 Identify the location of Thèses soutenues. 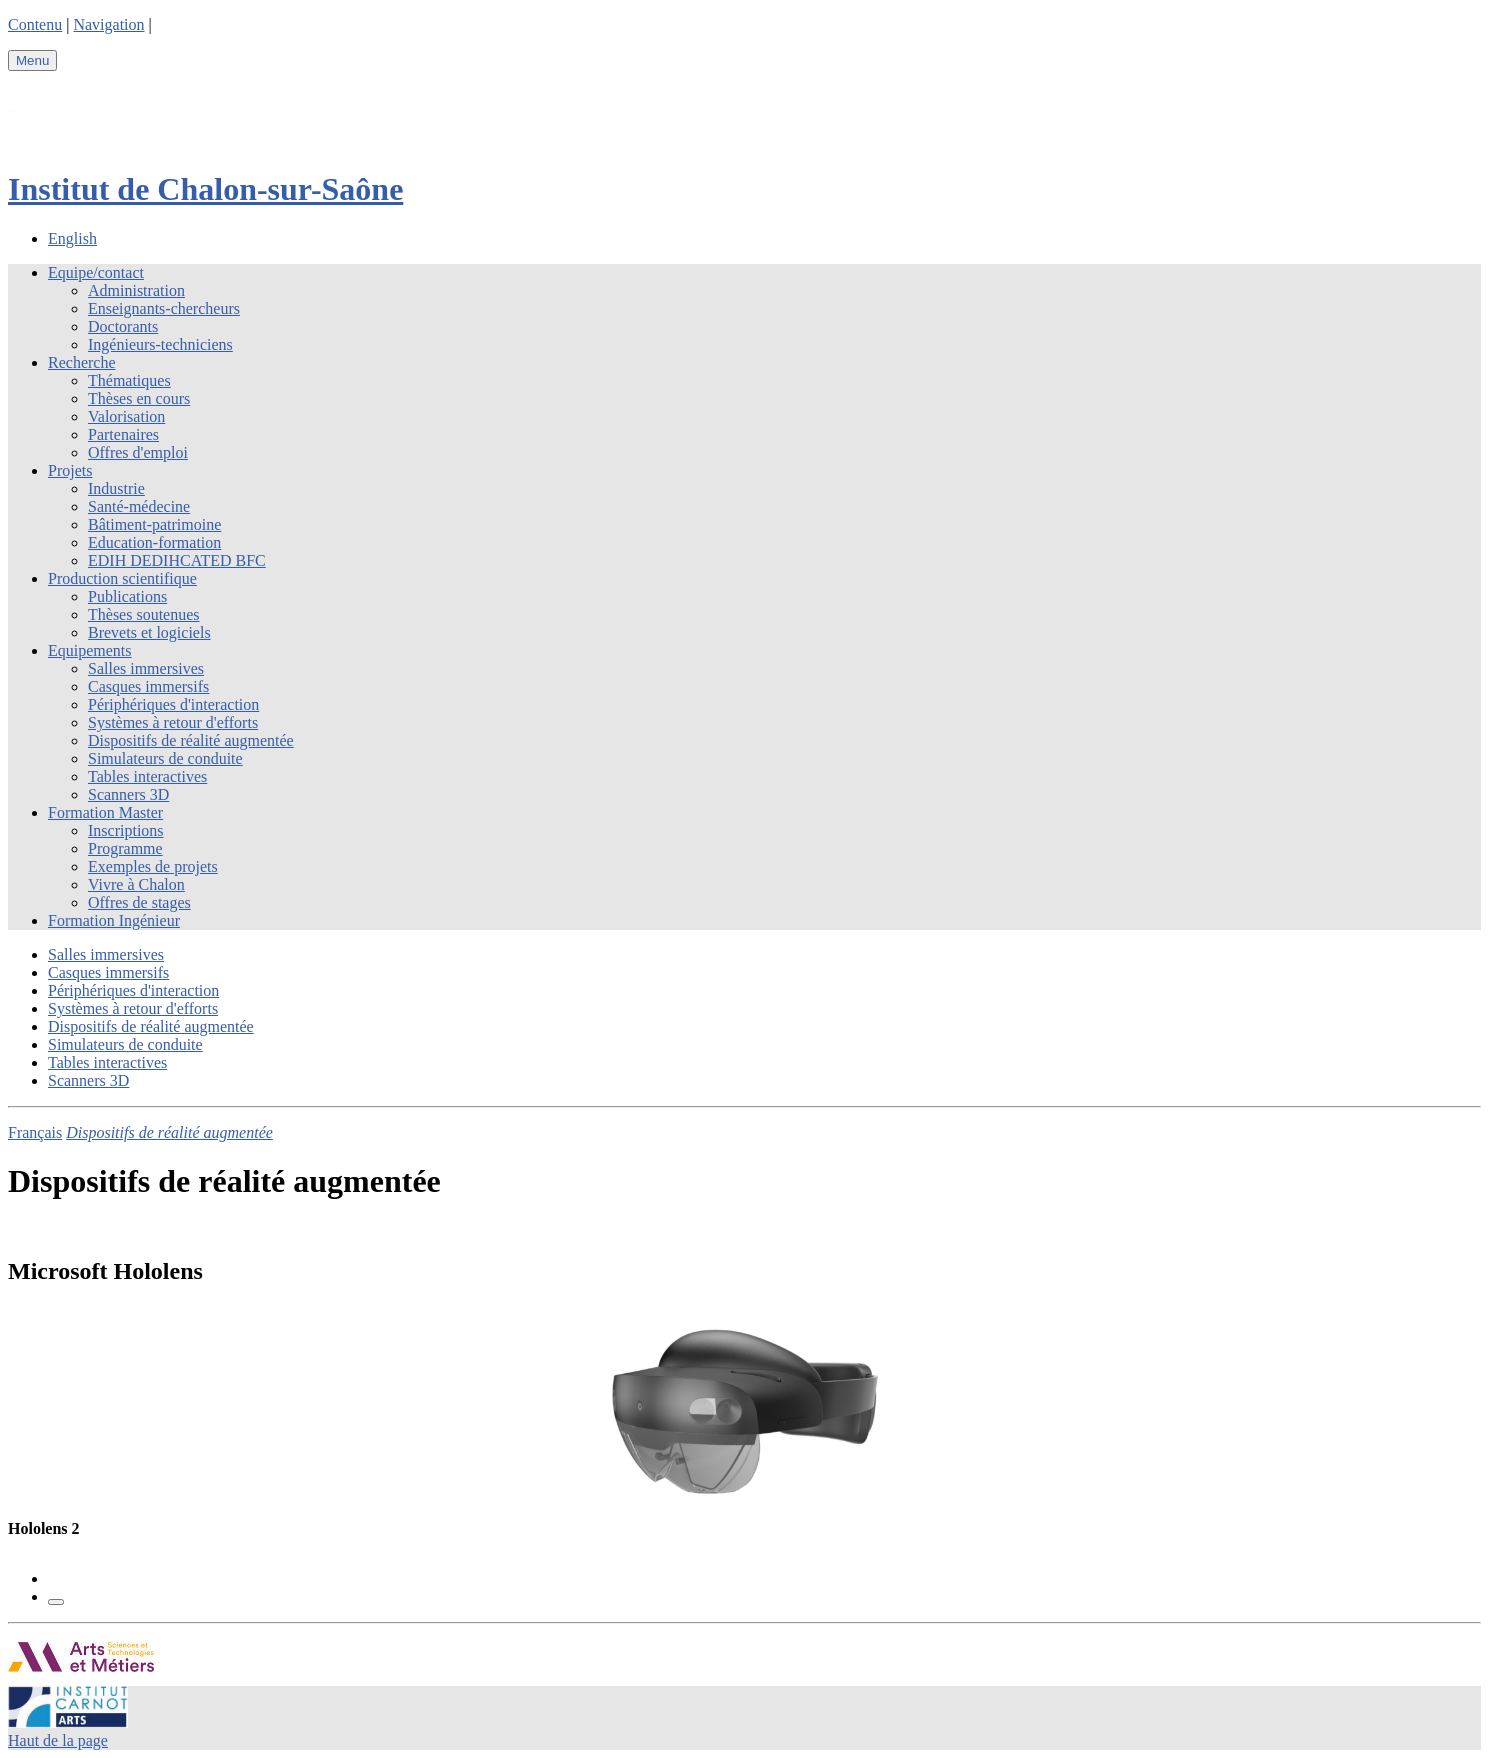
(144, 614).